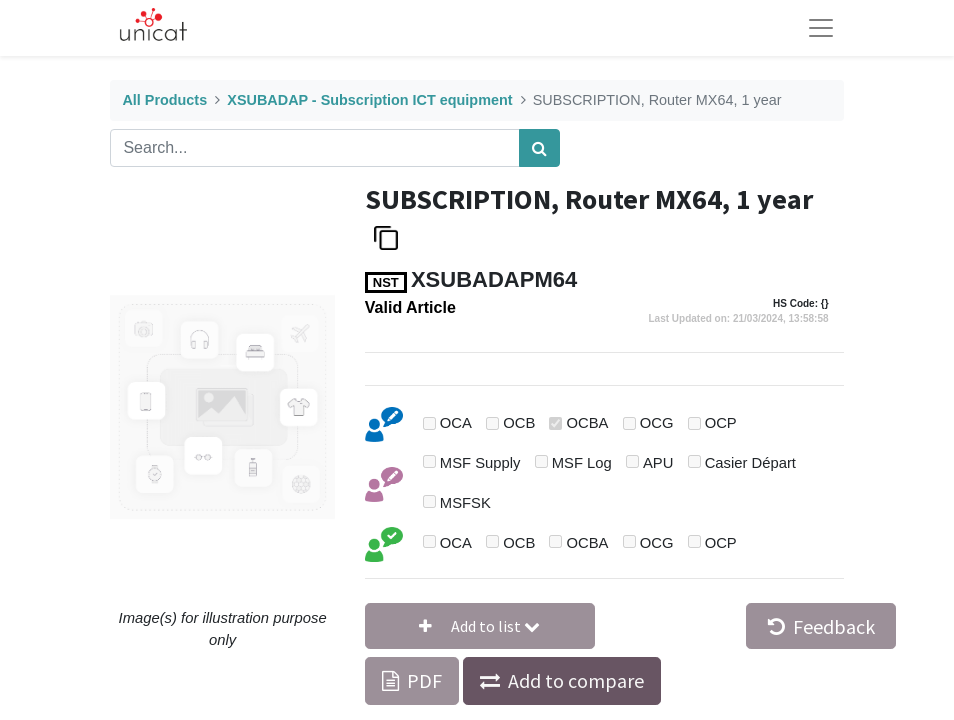  I want to click on OCG, so click(657, 423).